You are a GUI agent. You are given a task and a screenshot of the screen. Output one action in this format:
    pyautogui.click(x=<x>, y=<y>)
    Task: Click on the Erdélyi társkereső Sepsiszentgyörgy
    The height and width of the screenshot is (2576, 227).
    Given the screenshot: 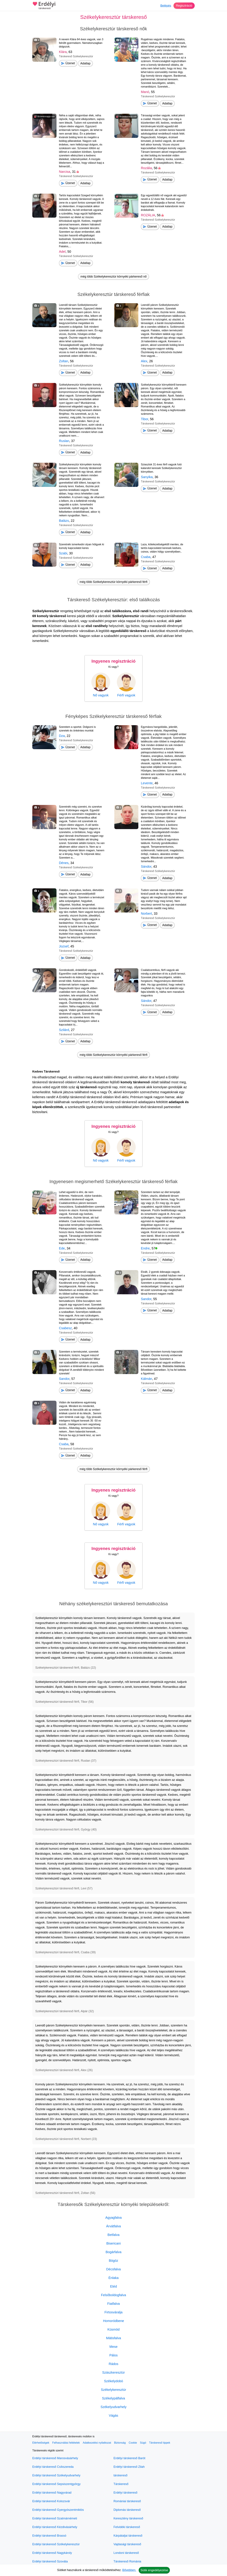 What is the action you would take?
    pyautogui.click(x=56, y=2484)
    